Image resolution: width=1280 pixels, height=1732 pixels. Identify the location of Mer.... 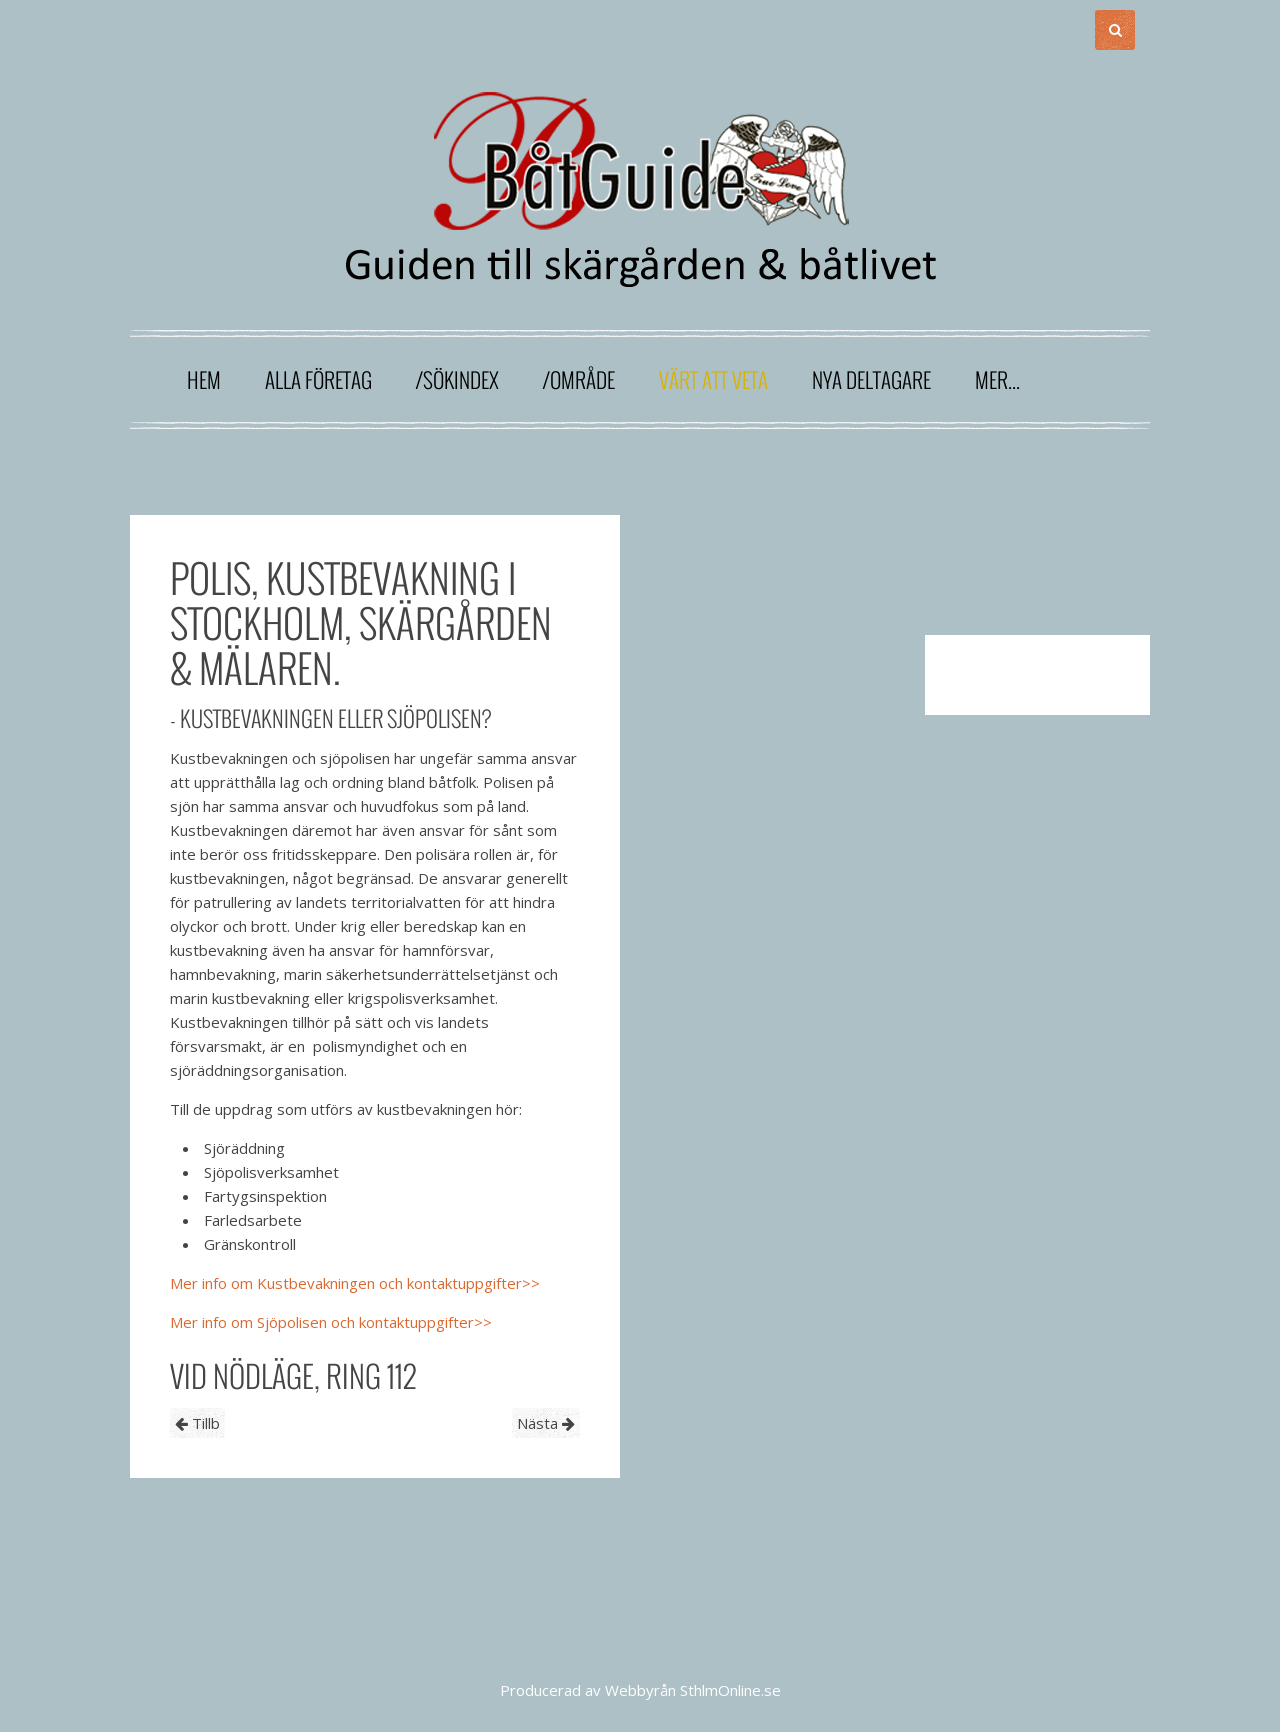
(997, 379).